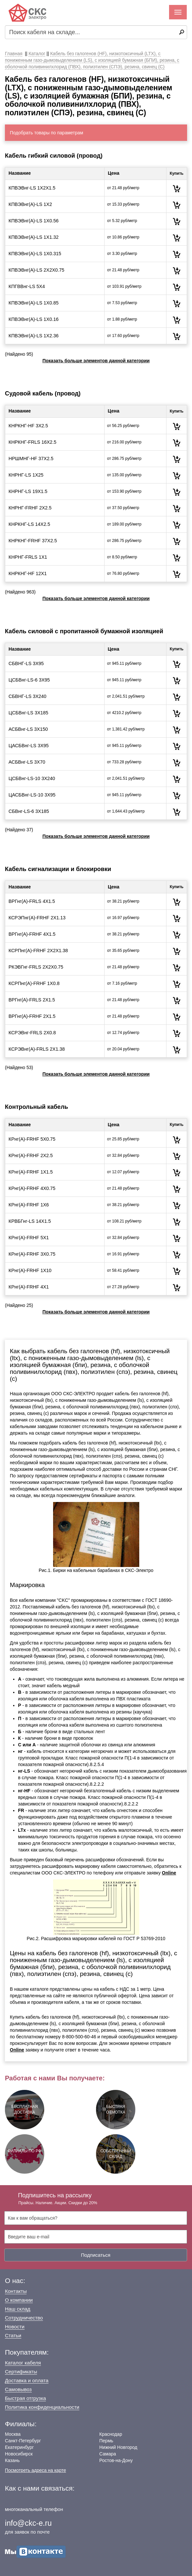 The height and width of the screenshot is (2576, 192). What do you see at coordinates (36, 270) in the screenshot?
I see `КПВЭВнг(А)-LS 2Х2Х0.75` at bounding box center [36, 270].